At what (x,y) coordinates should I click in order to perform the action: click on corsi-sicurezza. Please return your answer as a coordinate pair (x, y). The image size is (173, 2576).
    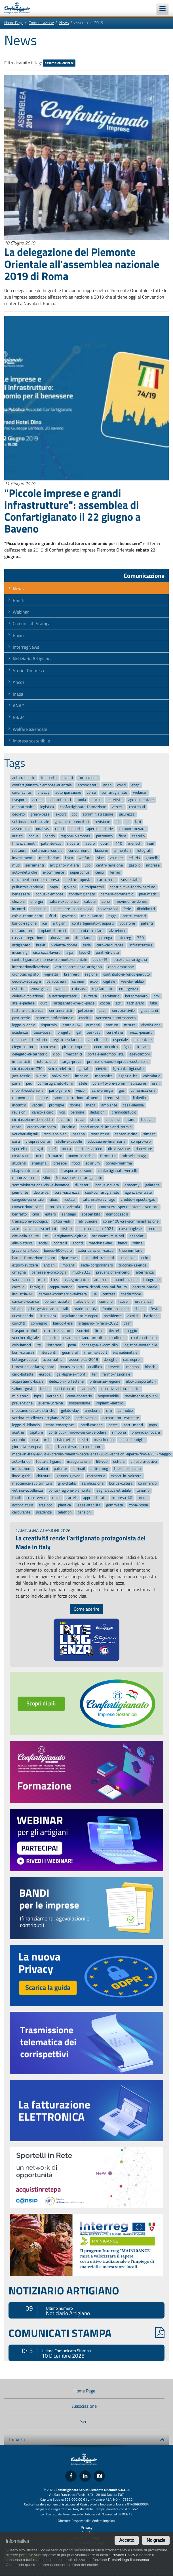
    Looking at the image, I should click on (66, 1192).